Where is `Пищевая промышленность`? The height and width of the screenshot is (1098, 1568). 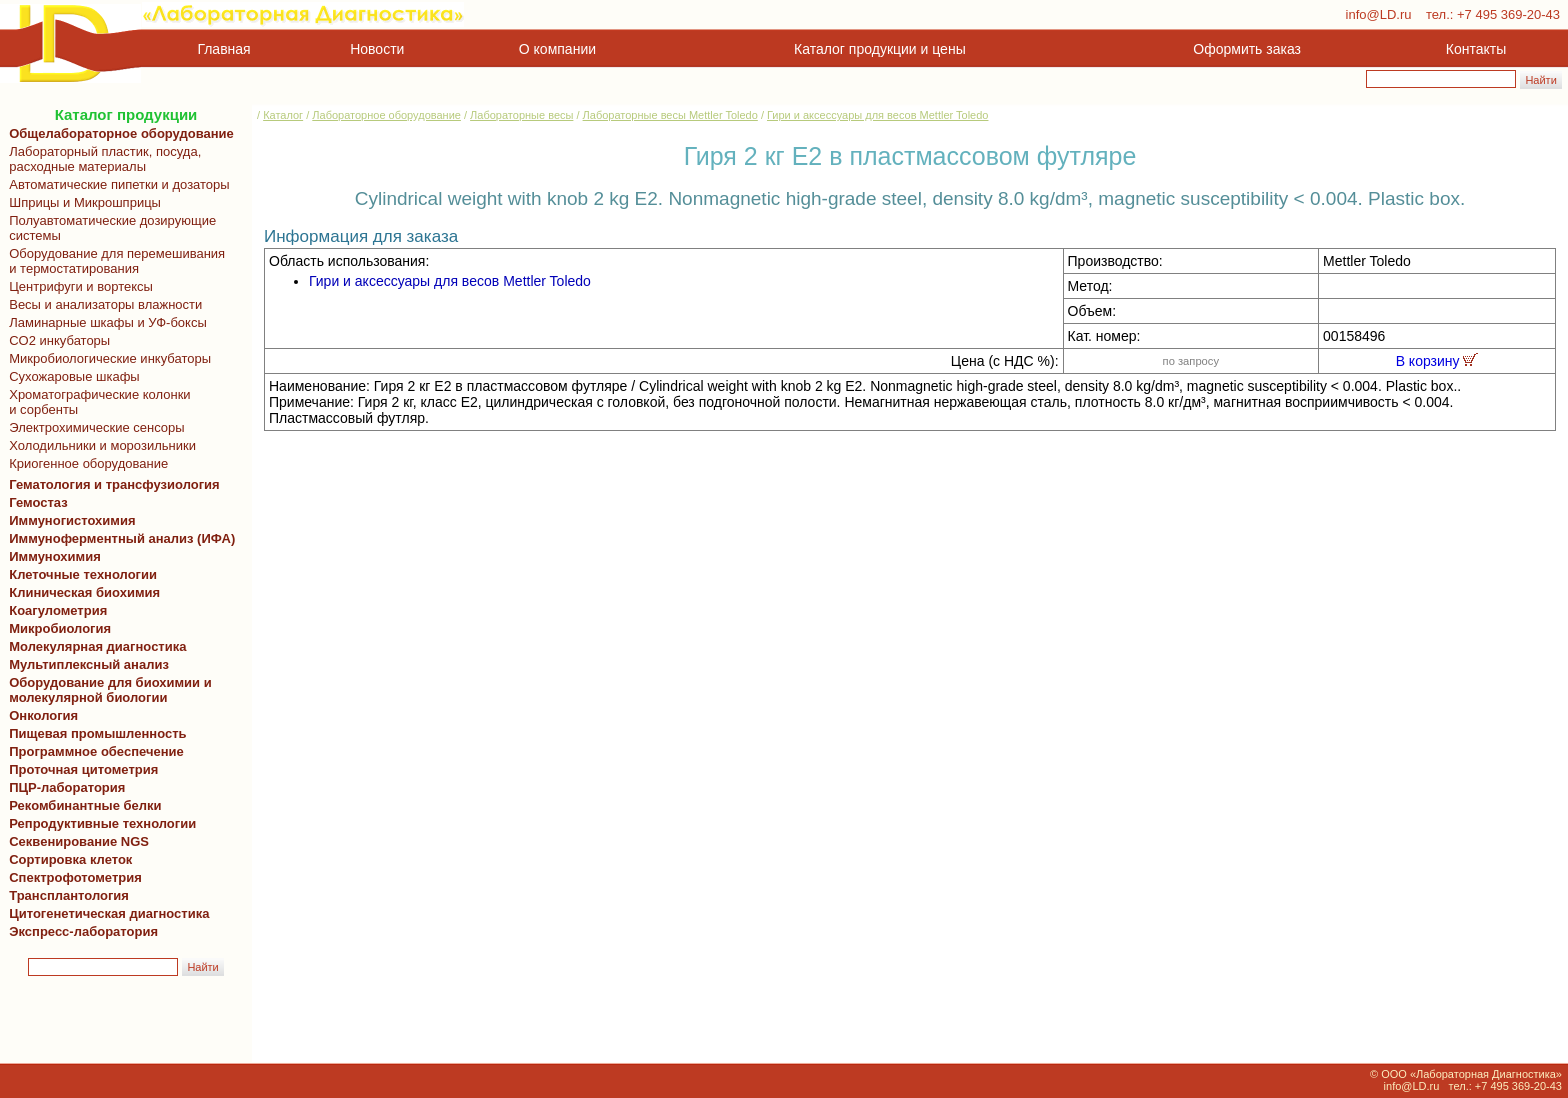
Пищевая промышленность is located at coordinates (98, 733).